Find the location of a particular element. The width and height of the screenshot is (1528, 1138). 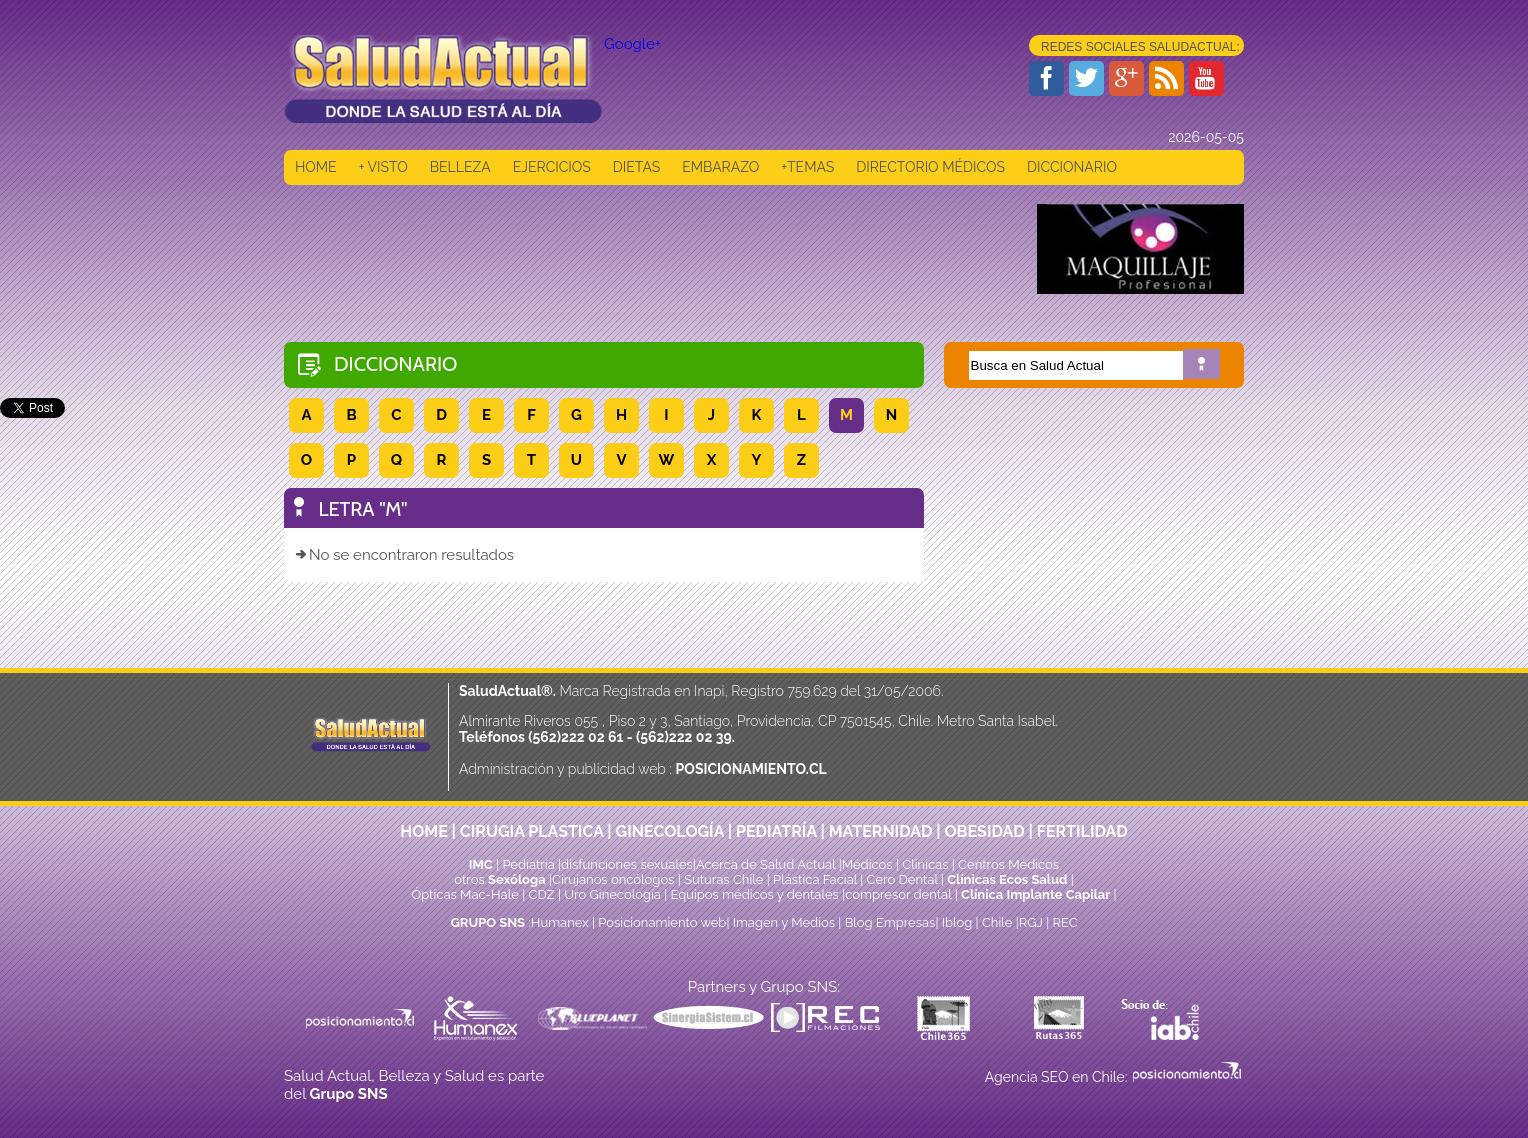

REC is located at coordinates (1064, 922).